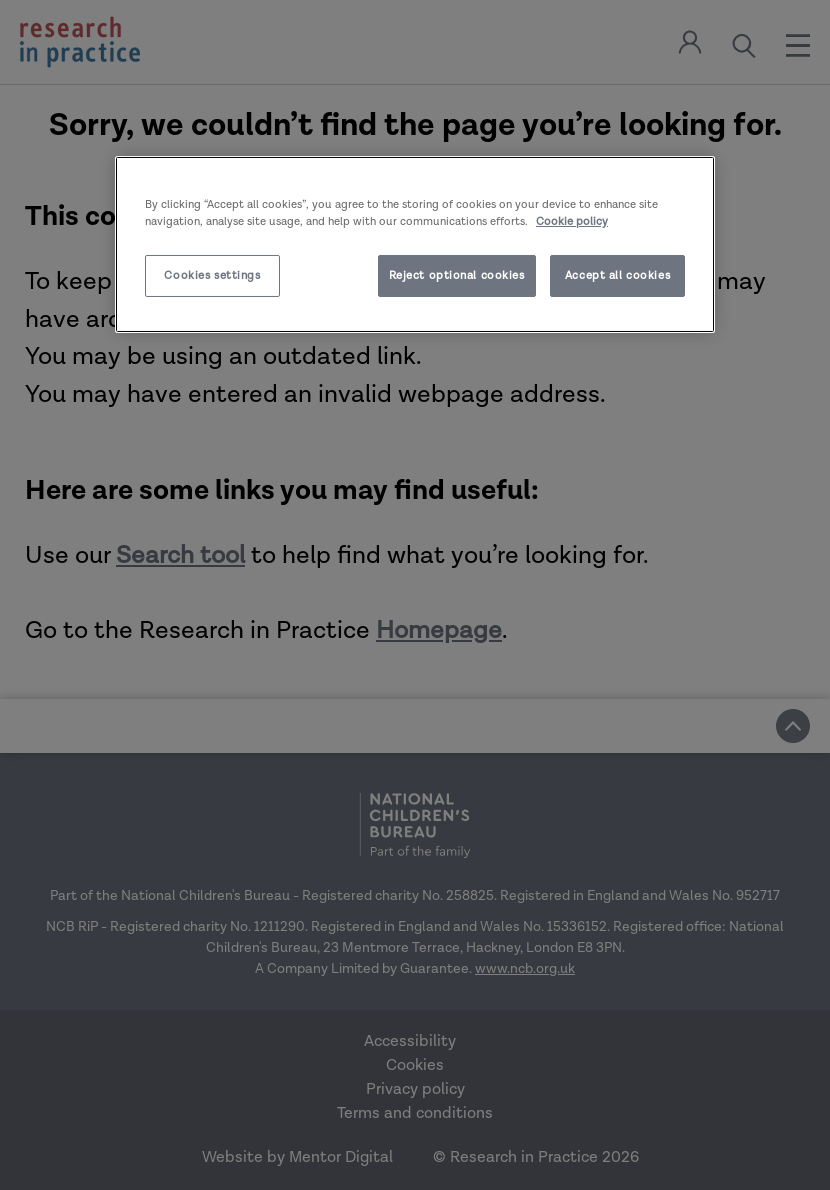  Describe the element at coordinates (572, 221) in the screenshot. I see `Cookie policy [More information about your privacy]` at that location.